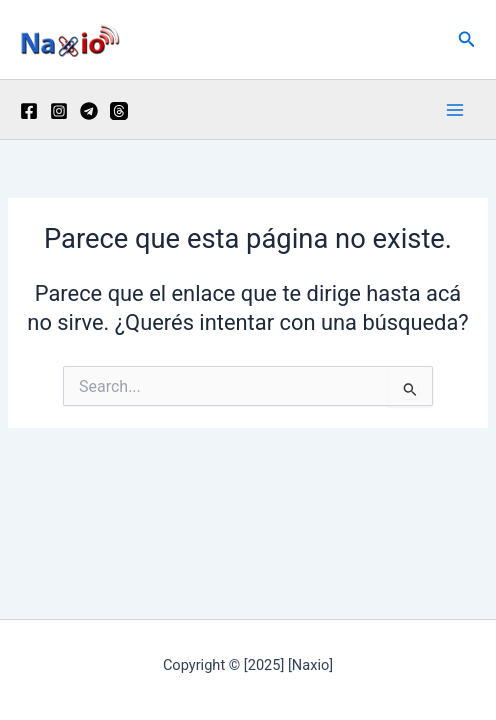 Image resolution: width=496 pixels, height=720 pixels. I want to click on [Threads], so click(119, 111).